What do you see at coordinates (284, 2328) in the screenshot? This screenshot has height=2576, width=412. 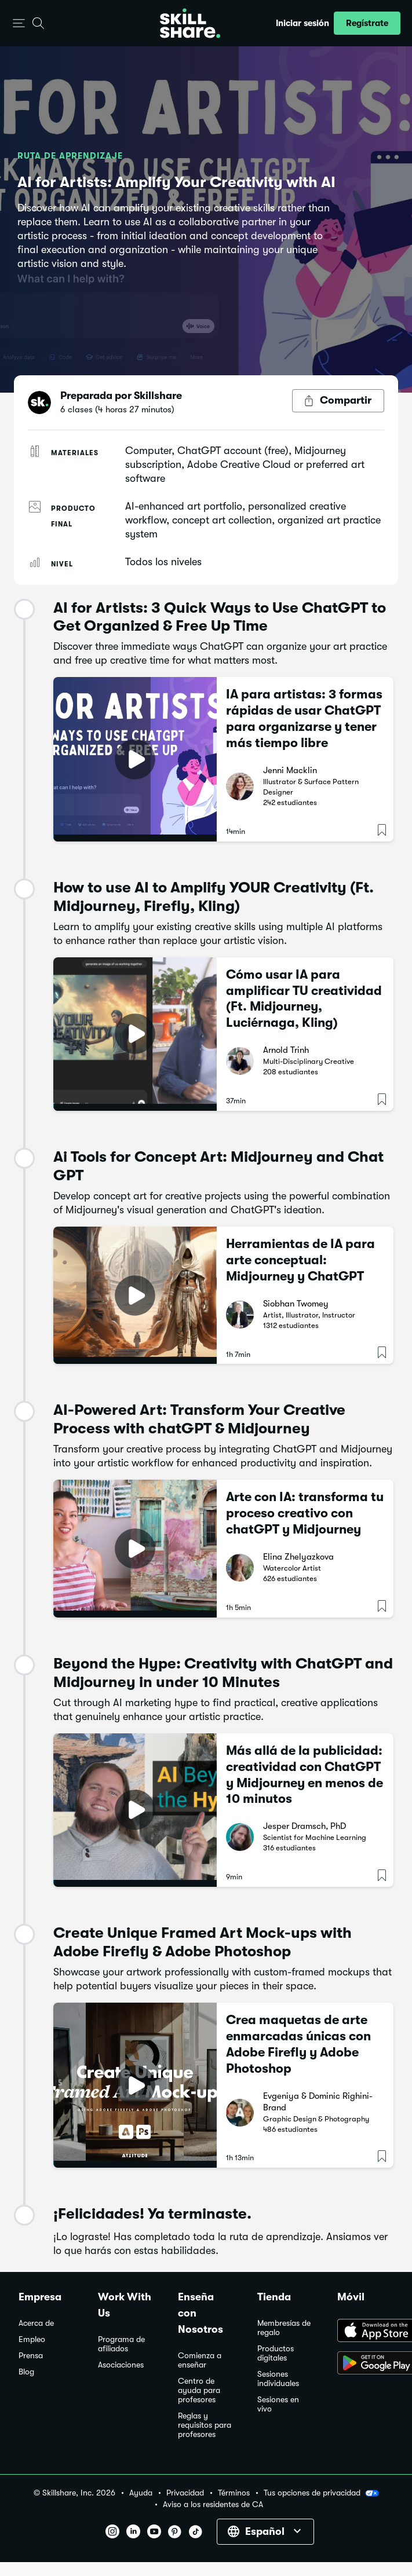 I see `Membresías de regalo` at bounding box center [284, 2328].